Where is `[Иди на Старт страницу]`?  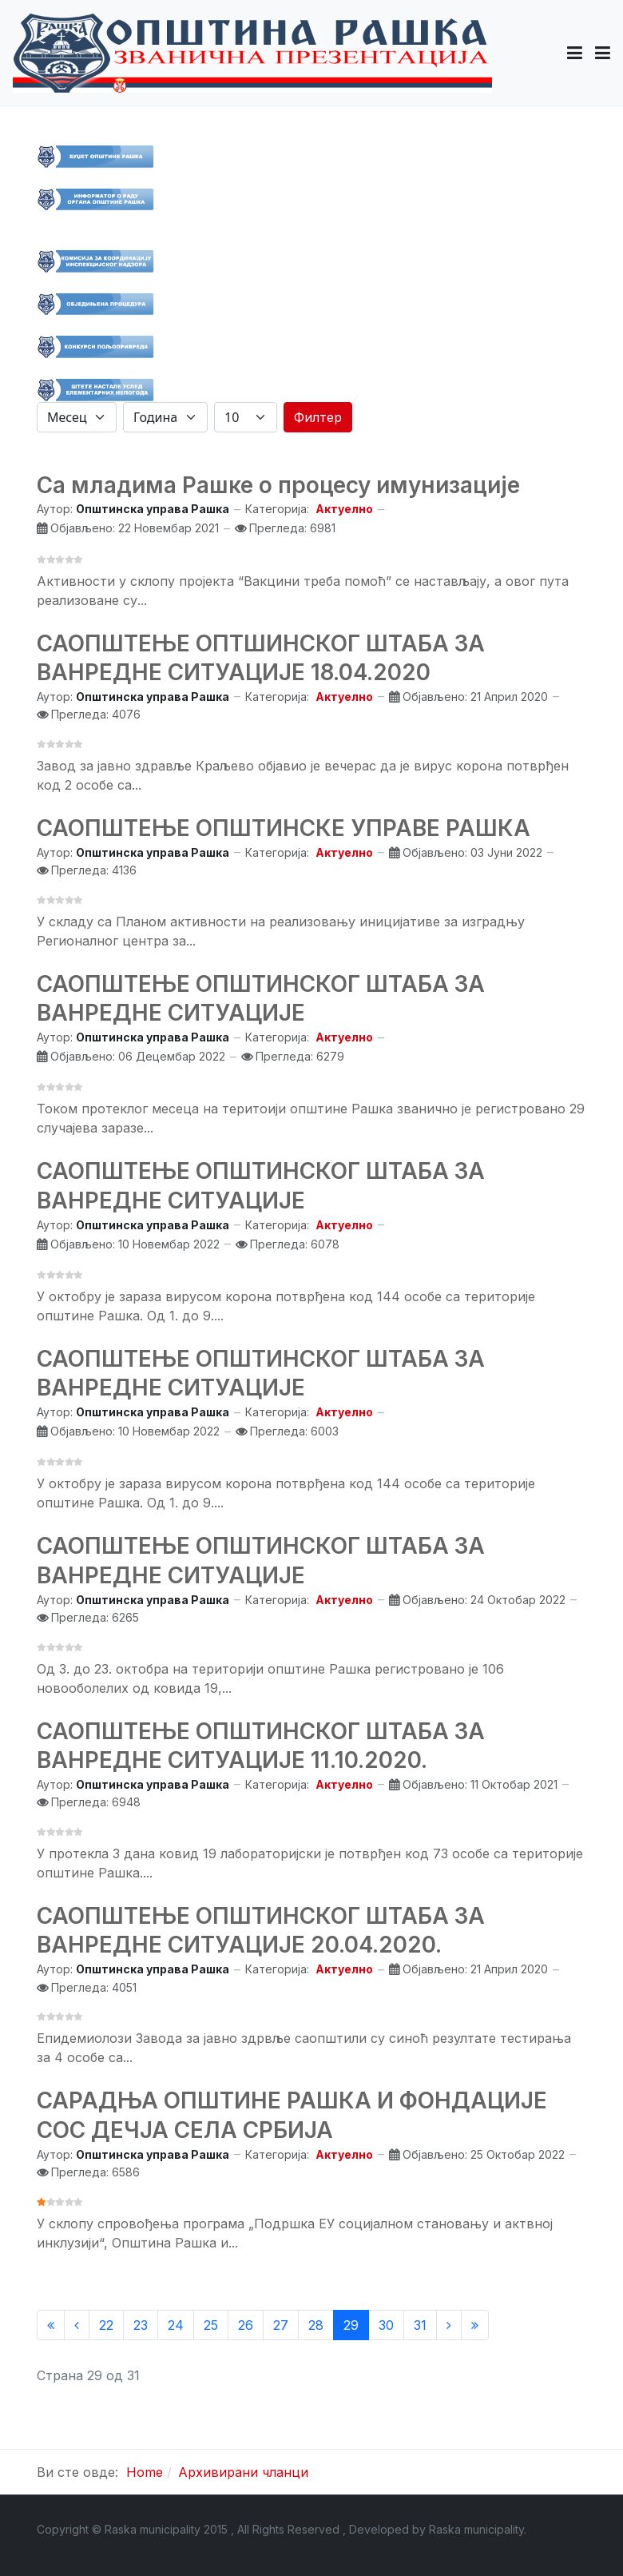 [Иди на Старт страницу] is located at coordinates (51, 2325).